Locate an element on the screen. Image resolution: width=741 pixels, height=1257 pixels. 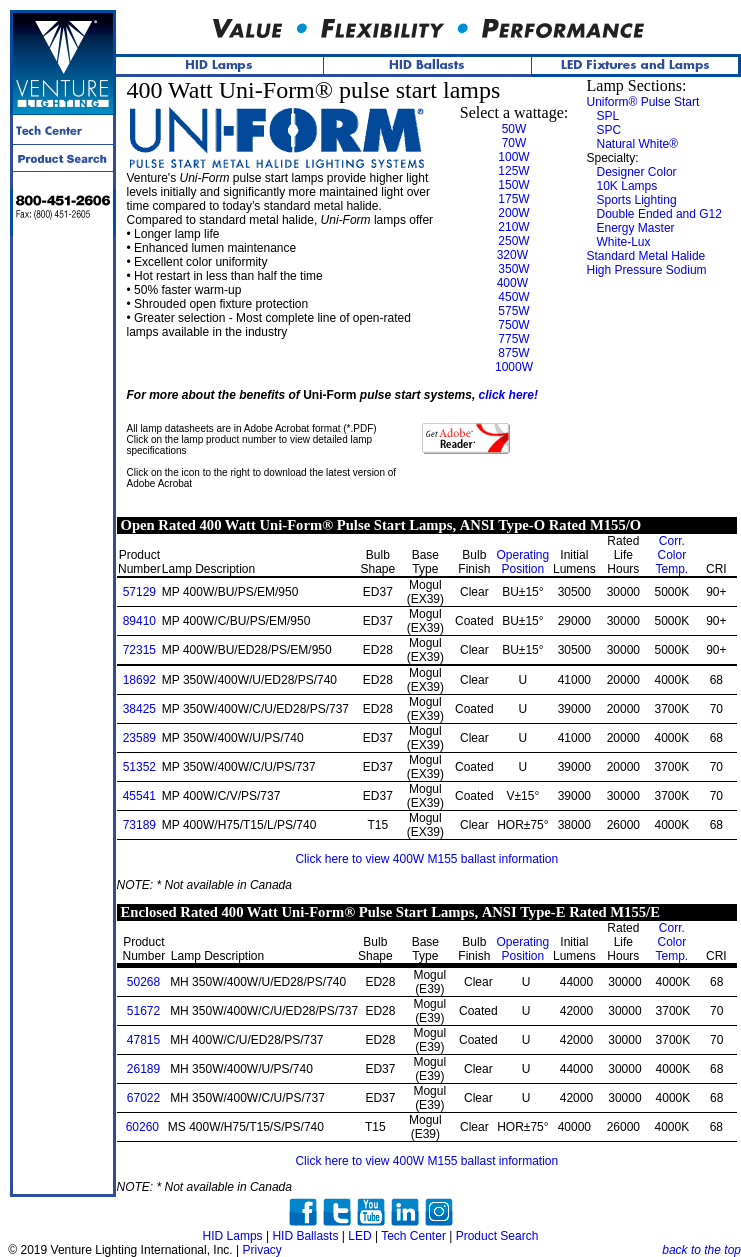
47815 is located at coordinates (143, 1040).